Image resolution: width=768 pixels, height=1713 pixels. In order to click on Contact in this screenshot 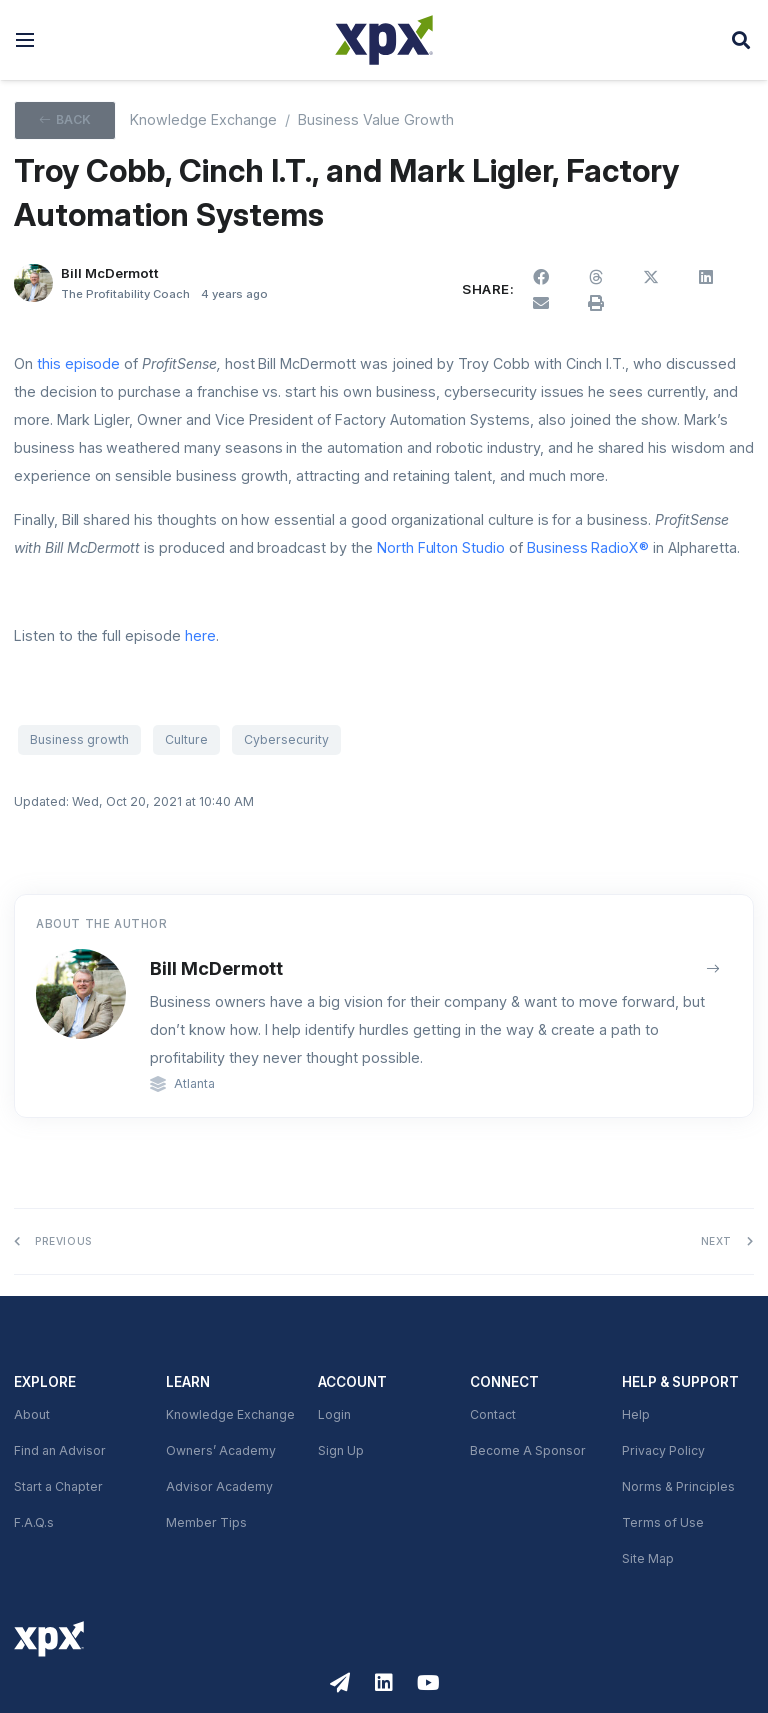, I will do `click(493, 1415)`.